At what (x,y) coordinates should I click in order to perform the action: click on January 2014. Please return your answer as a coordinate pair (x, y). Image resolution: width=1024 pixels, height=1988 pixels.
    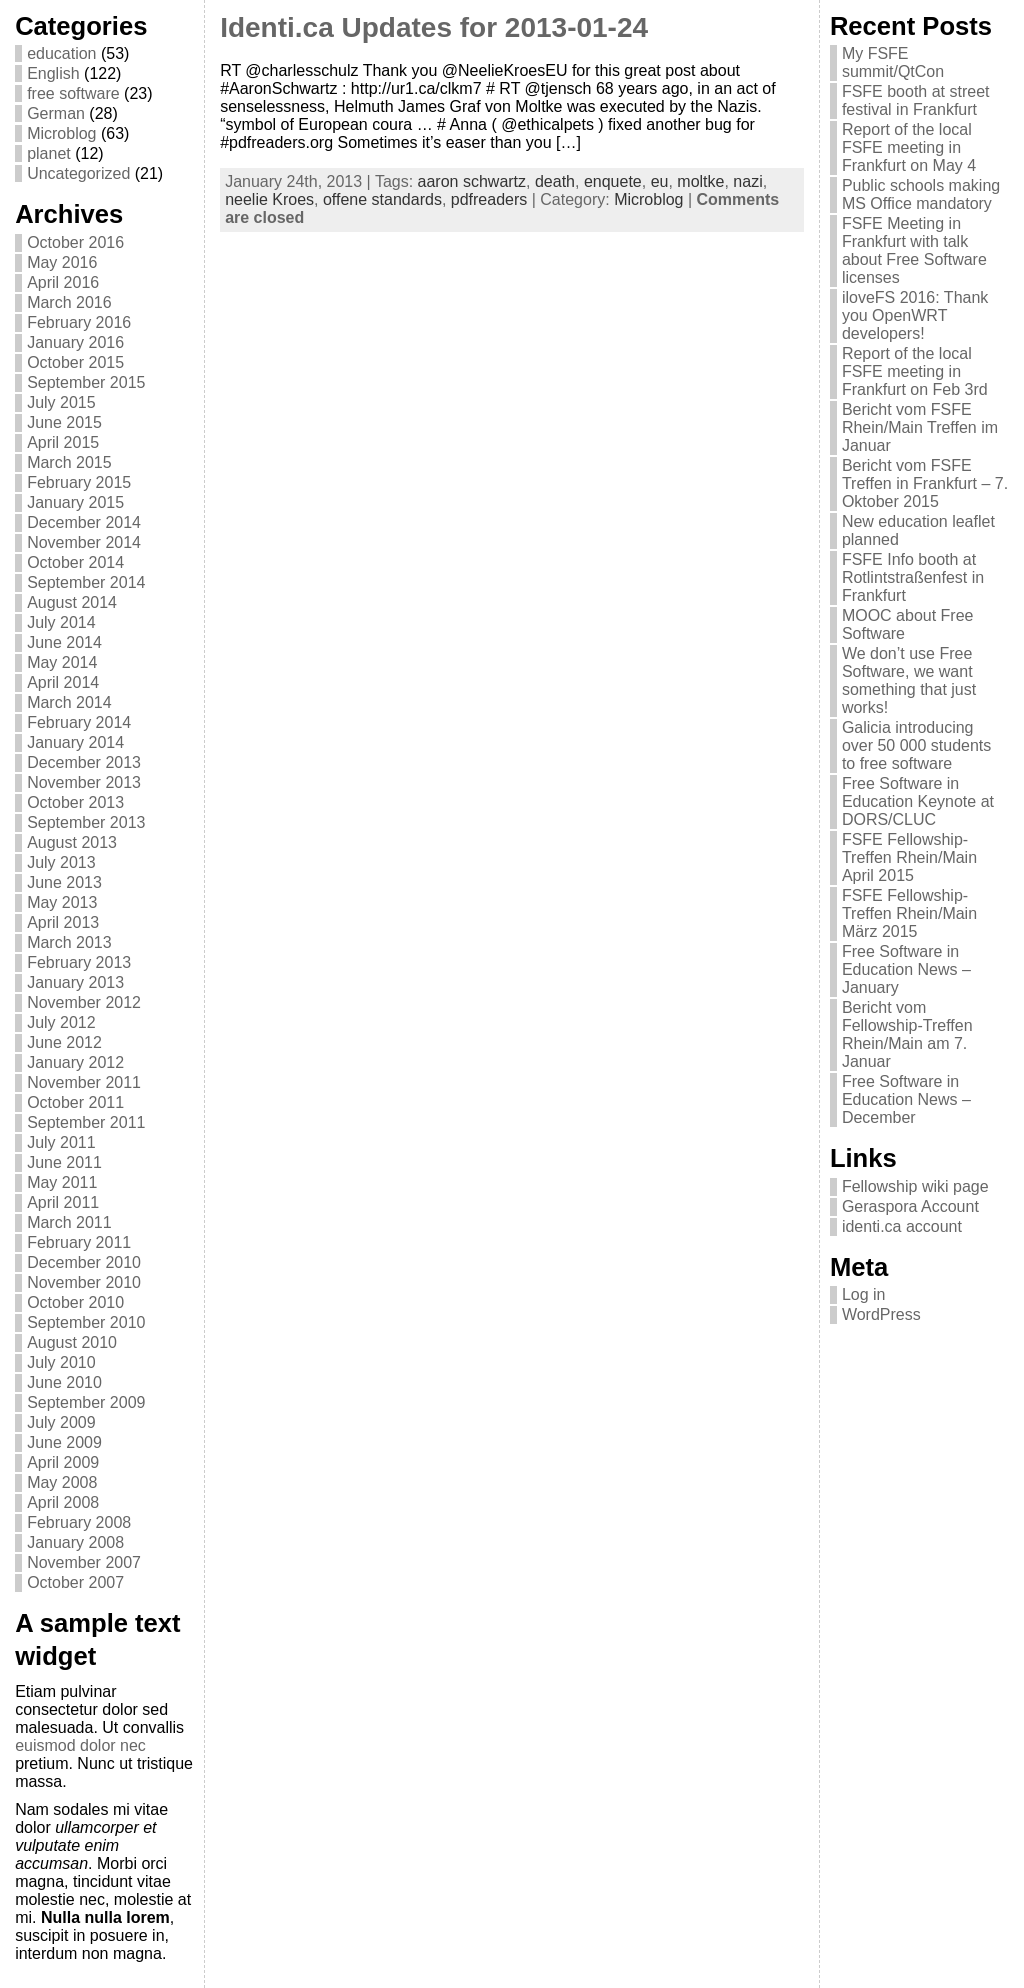
    Looking at the image, I should click on (75, 742).